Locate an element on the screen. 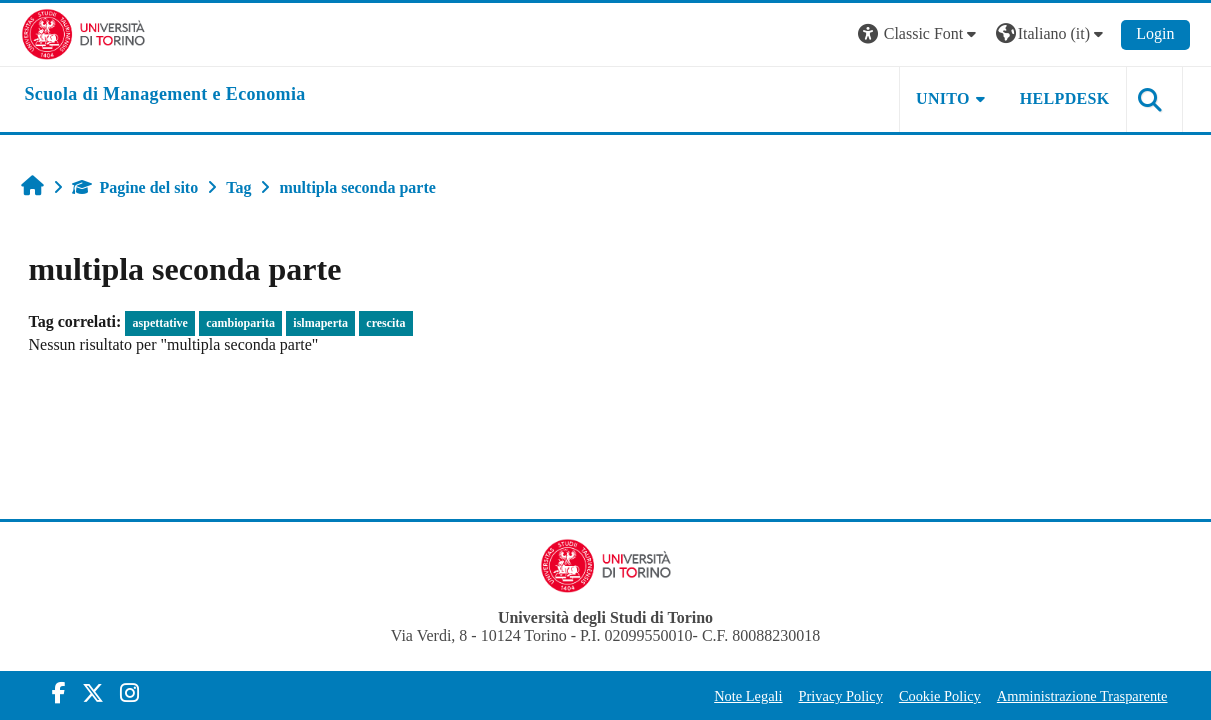 This screenshot has width=1211, height=720. Amministrazione Trasparente is located at coordinates (1082, 696).